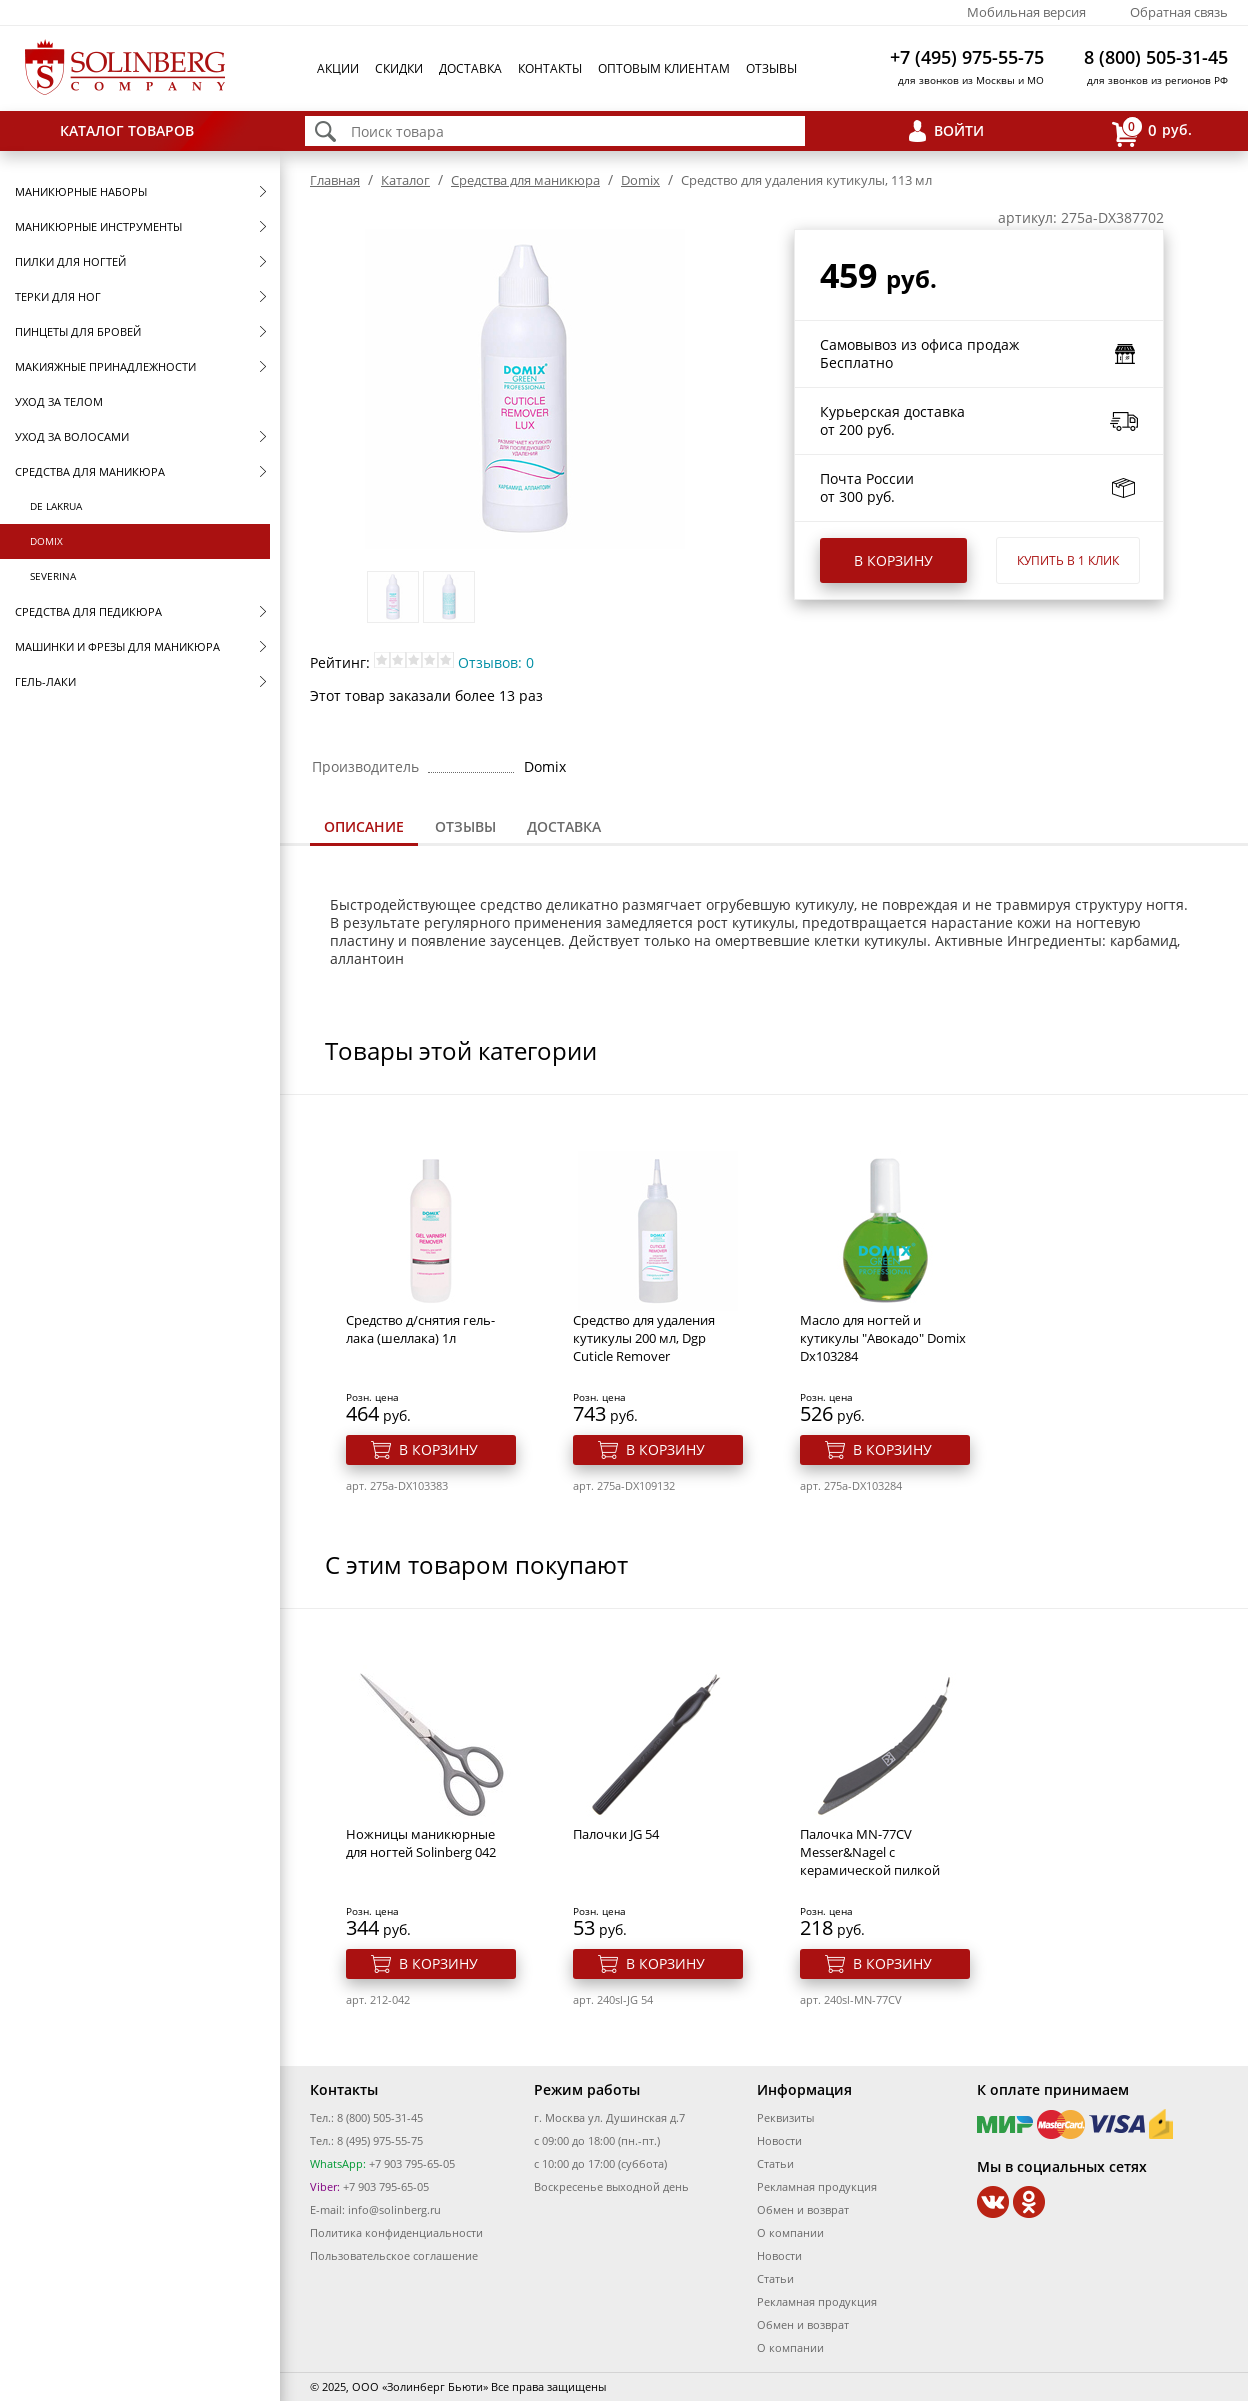  I want to click on Акции, so click(338, 68).